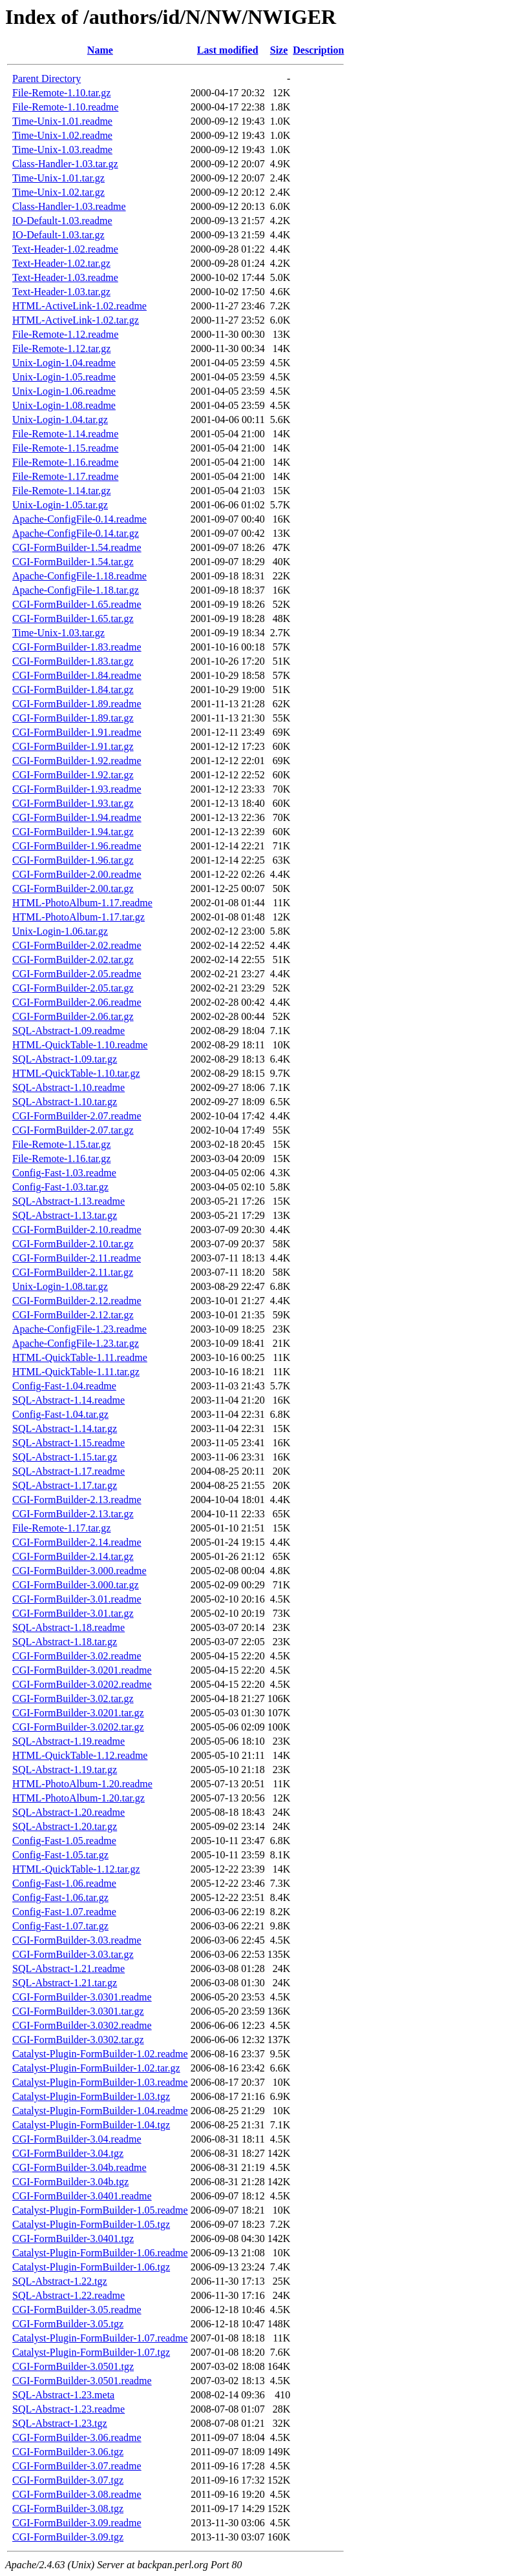 This screenshot has width=515, height=2576. Describe the element at coordinates (68, 2409) in the screenshot. I see `SQL-Abstract-1.23.readme` at that location.